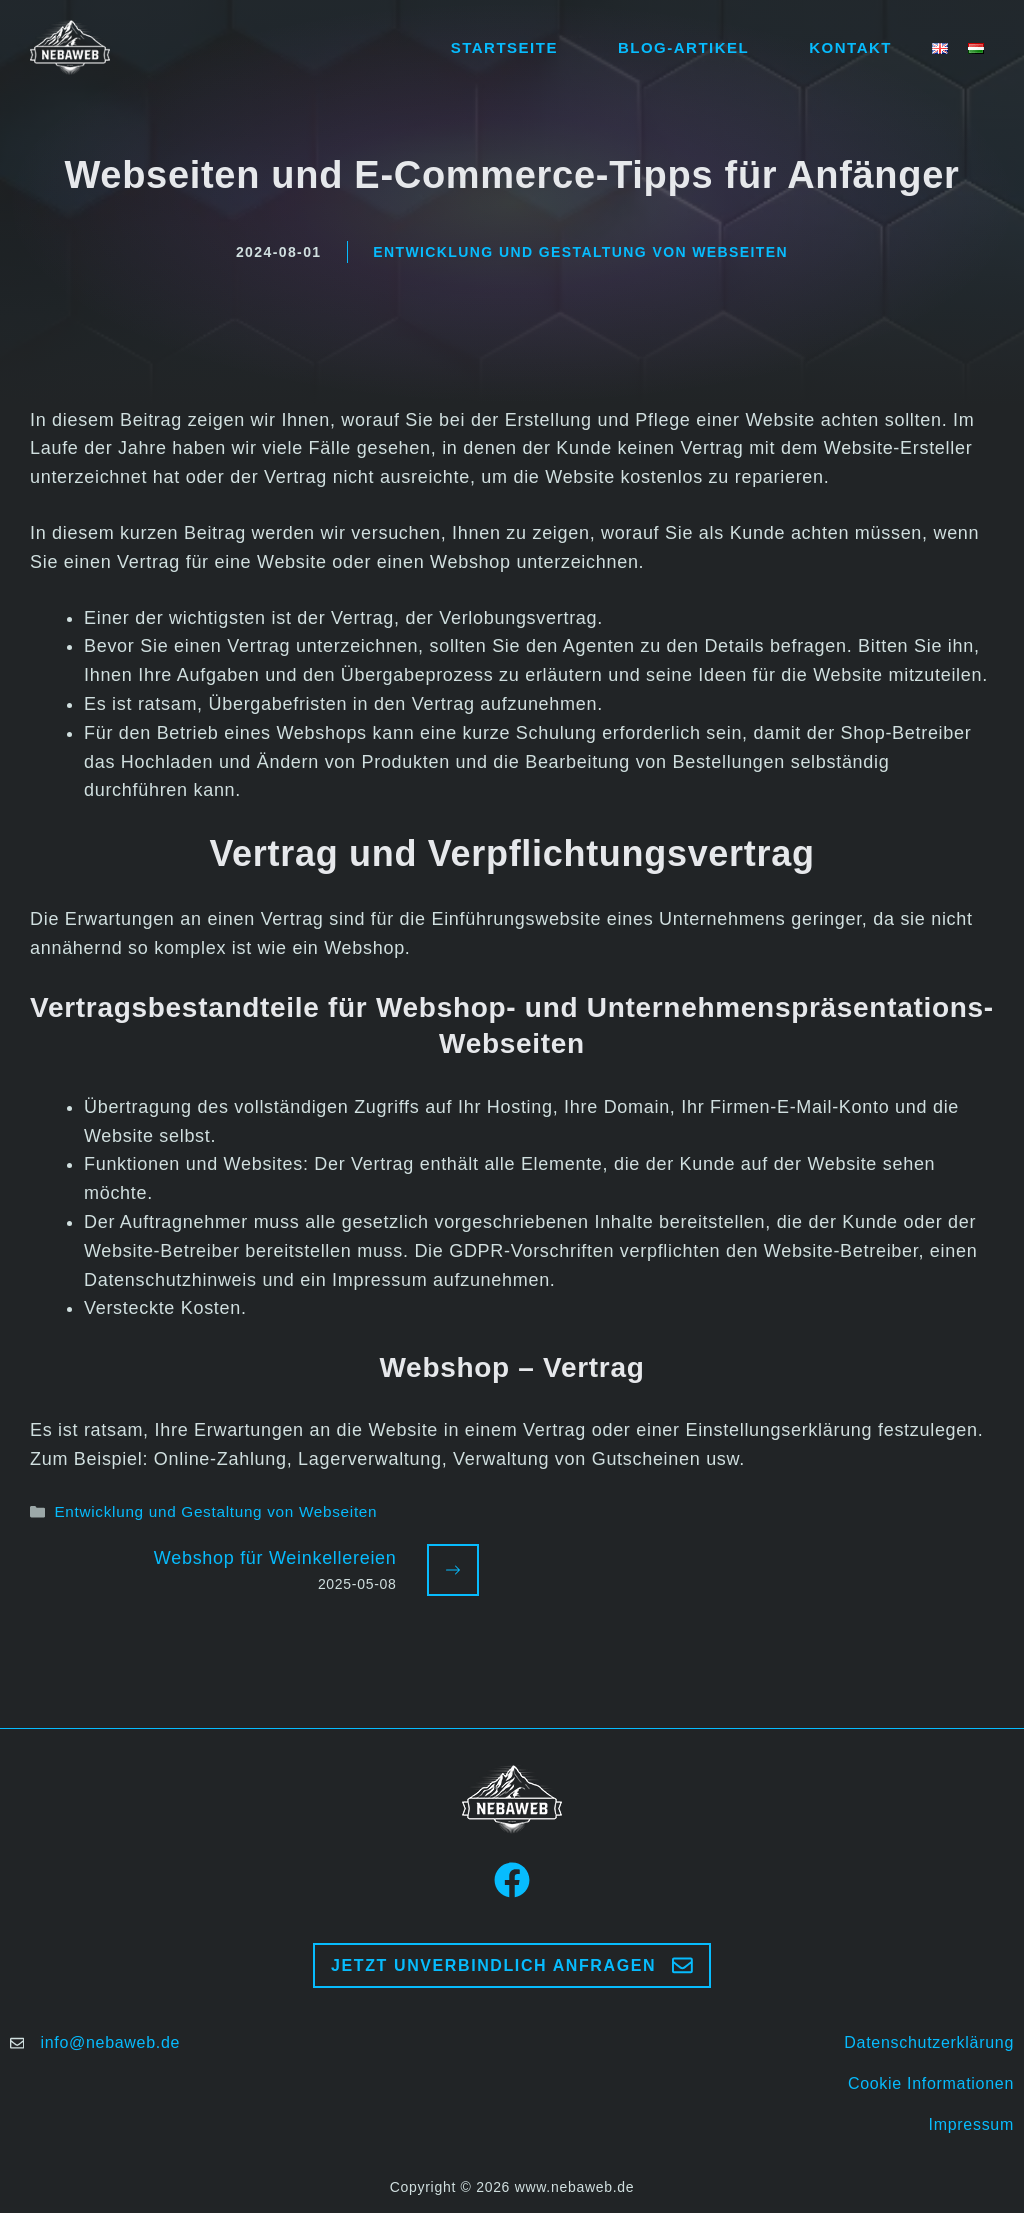  What do you see at coordinates (683, 47) in the screenshot?
I see `Blog-Artikel` at bounding box center [683, 47].